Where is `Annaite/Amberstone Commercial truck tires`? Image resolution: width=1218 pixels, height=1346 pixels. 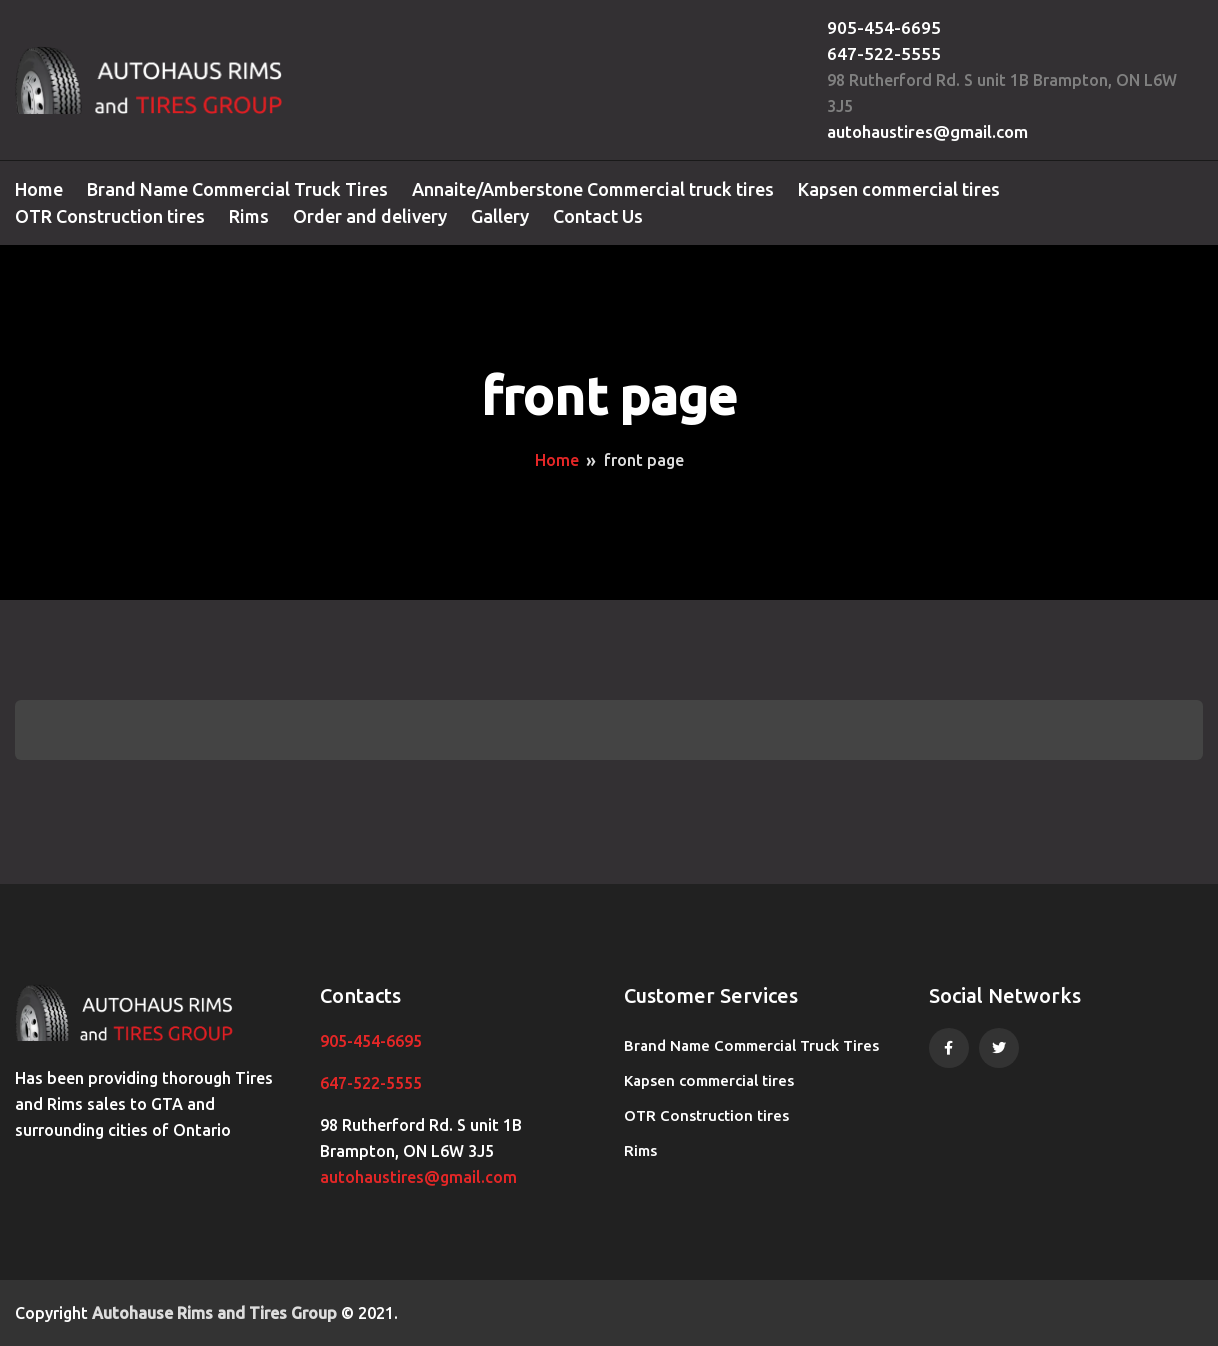 Annaite/Amberstone Commercial truck tires is located at coordinates (593, 189).